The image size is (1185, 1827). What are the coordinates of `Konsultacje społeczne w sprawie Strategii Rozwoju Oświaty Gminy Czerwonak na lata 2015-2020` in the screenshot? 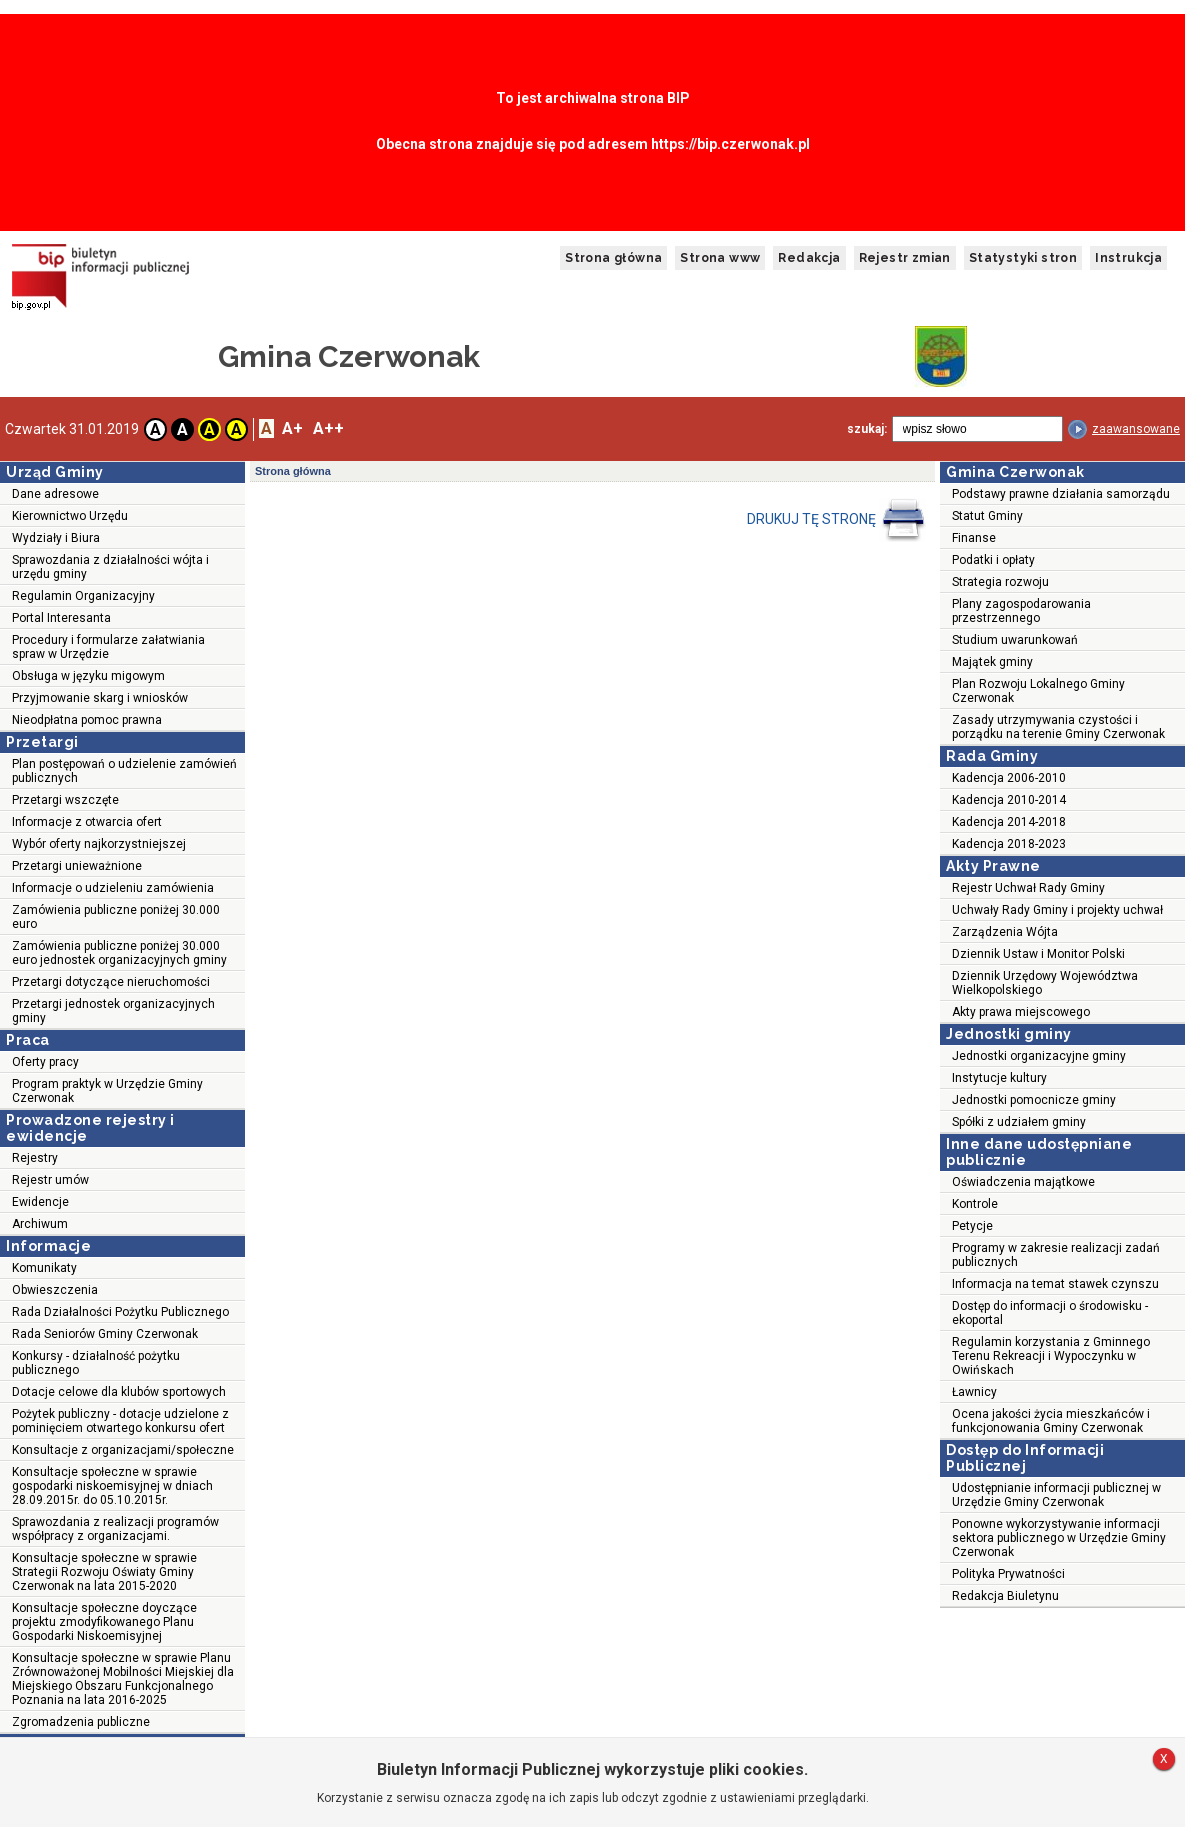 It's located at (104, 1572).